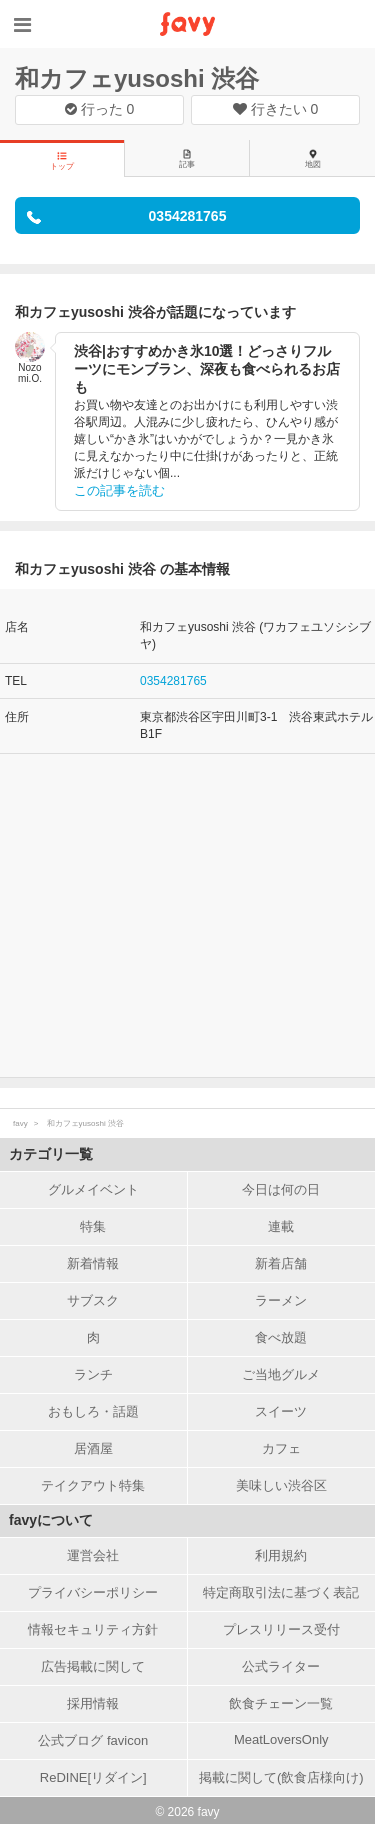 The image size is (375, 1824). What do you see at coordinates (281, 1448) in the screenshot?
I see `カフェ` at bounding box center [281, 1448].